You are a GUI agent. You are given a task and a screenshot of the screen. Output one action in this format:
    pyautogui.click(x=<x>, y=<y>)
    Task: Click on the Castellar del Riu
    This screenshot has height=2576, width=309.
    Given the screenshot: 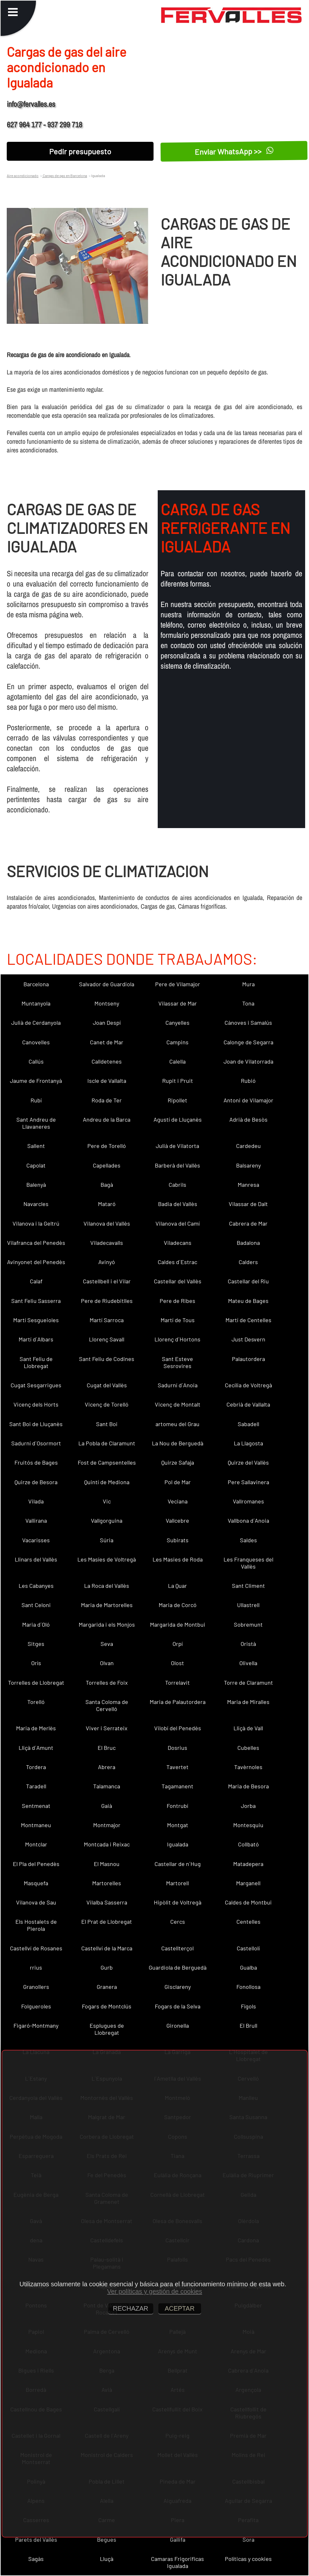 What is the action you would take?
    pyautogui.click(x=248, y=1281)
    